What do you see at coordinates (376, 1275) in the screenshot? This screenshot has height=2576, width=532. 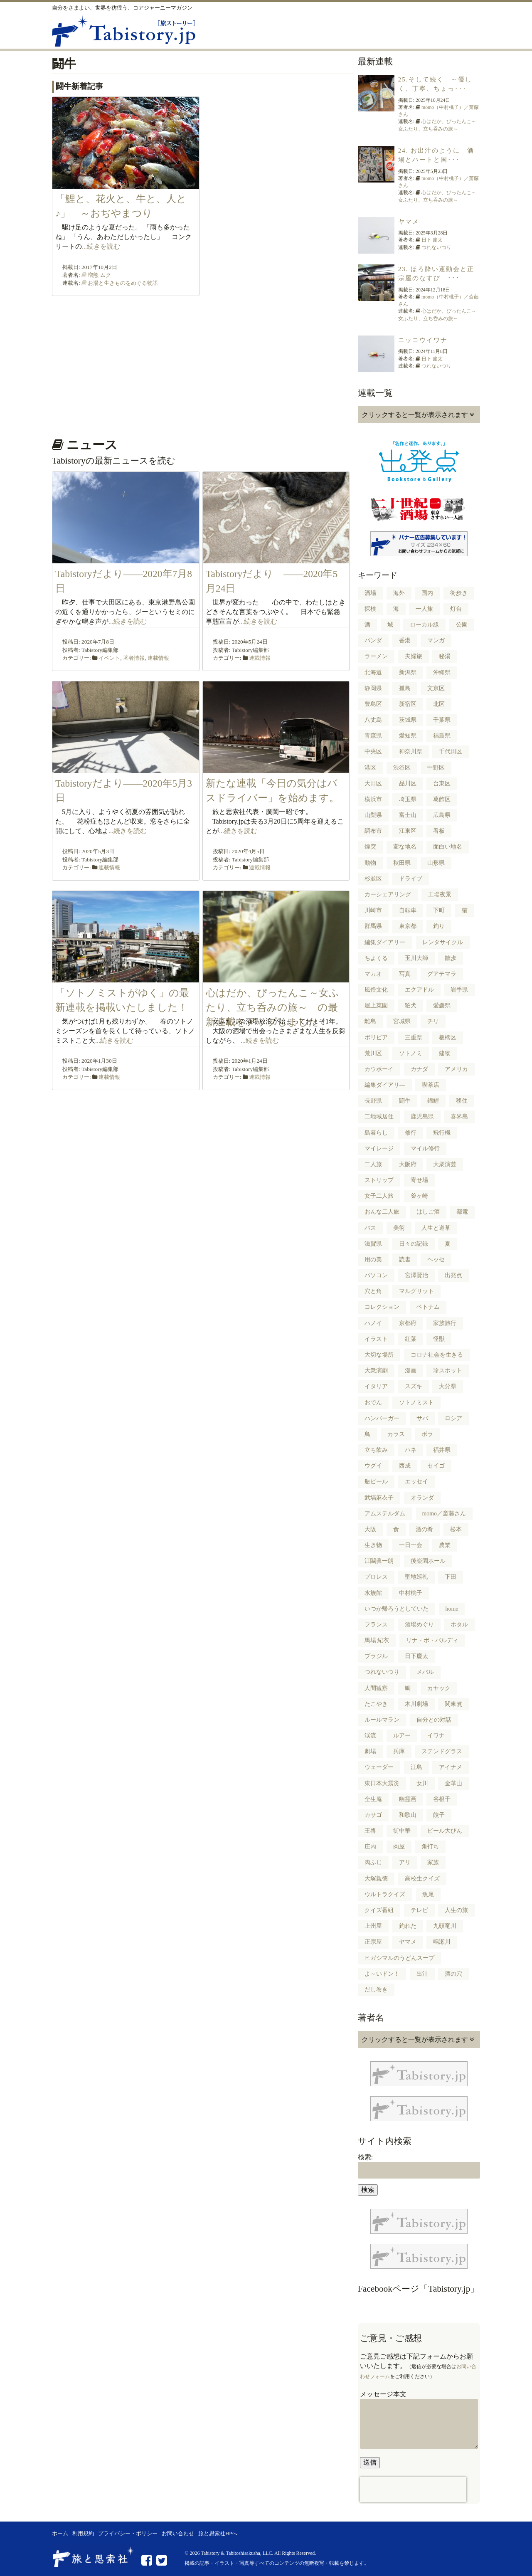 I see `パソコン` at bounding box center [376, 1275].